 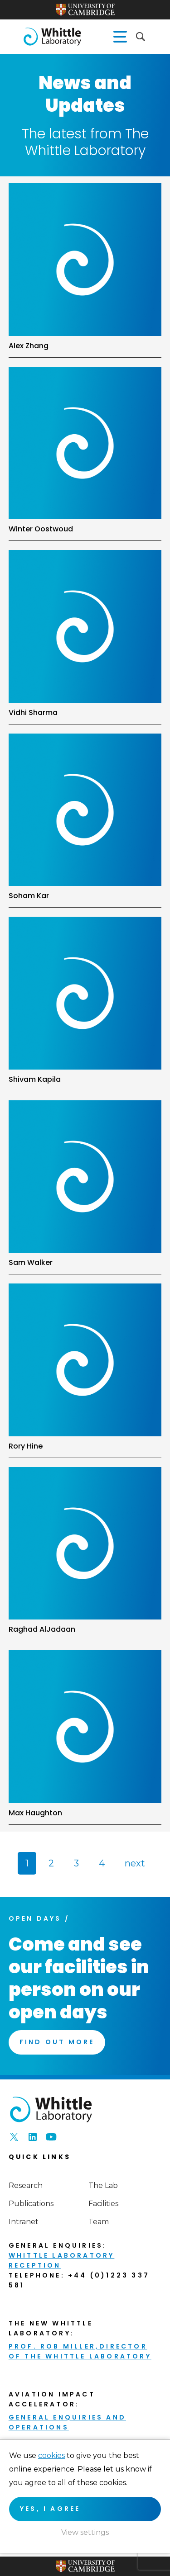 I want to click on The Lab, so click(x=103, y=2185).